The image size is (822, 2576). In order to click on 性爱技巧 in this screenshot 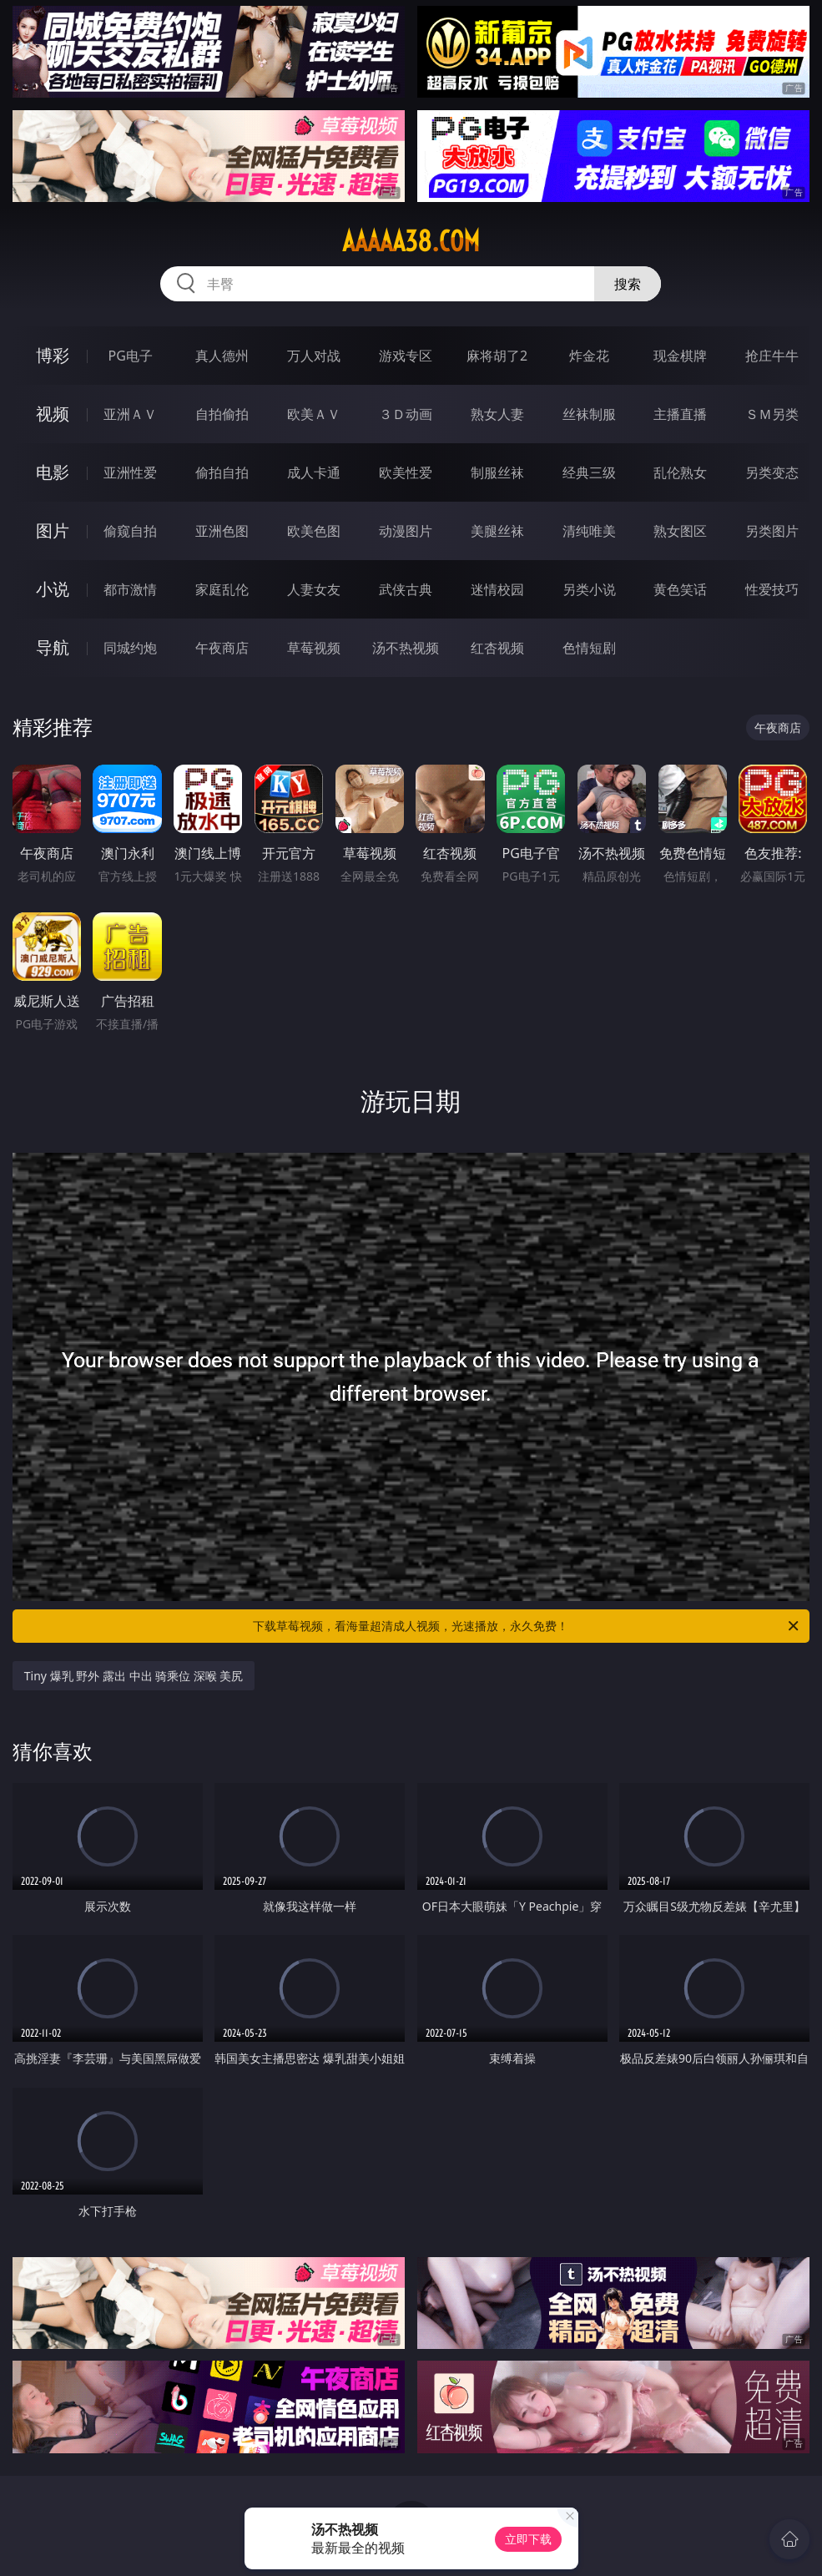, I will do `click(772, 589)`.